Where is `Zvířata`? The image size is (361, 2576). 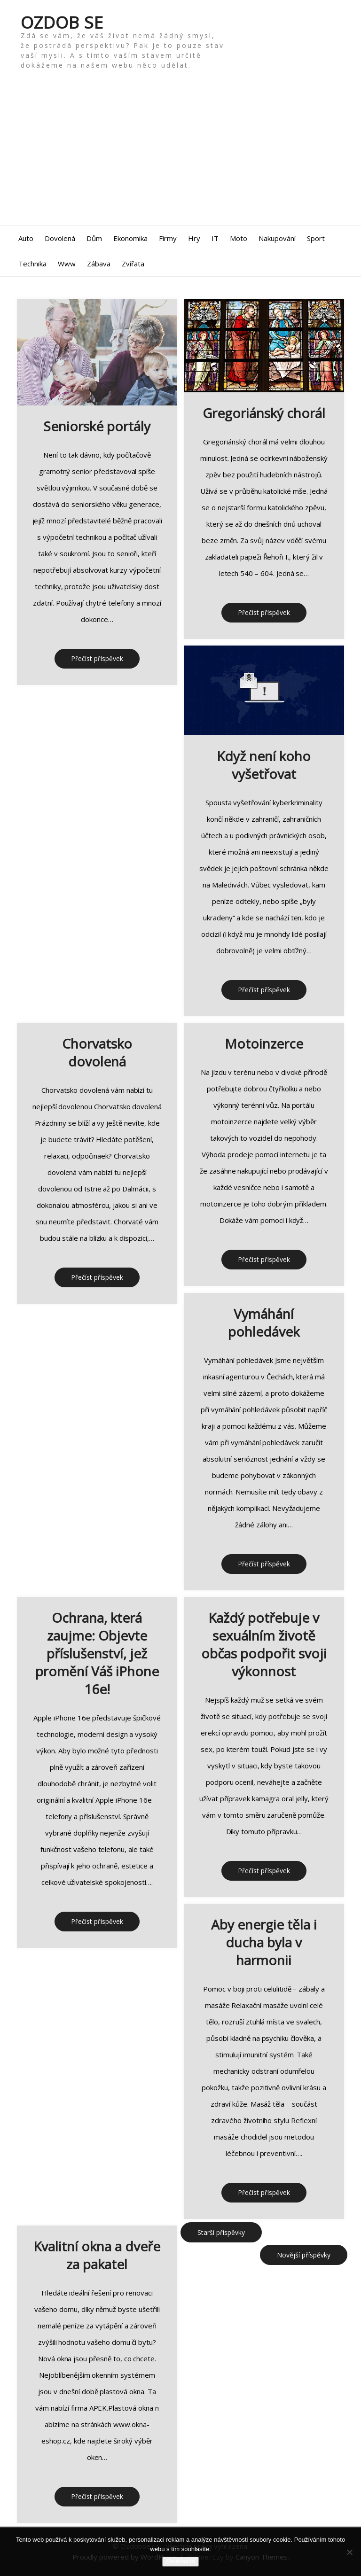
Zvířata is located at coordinates (133, 263).